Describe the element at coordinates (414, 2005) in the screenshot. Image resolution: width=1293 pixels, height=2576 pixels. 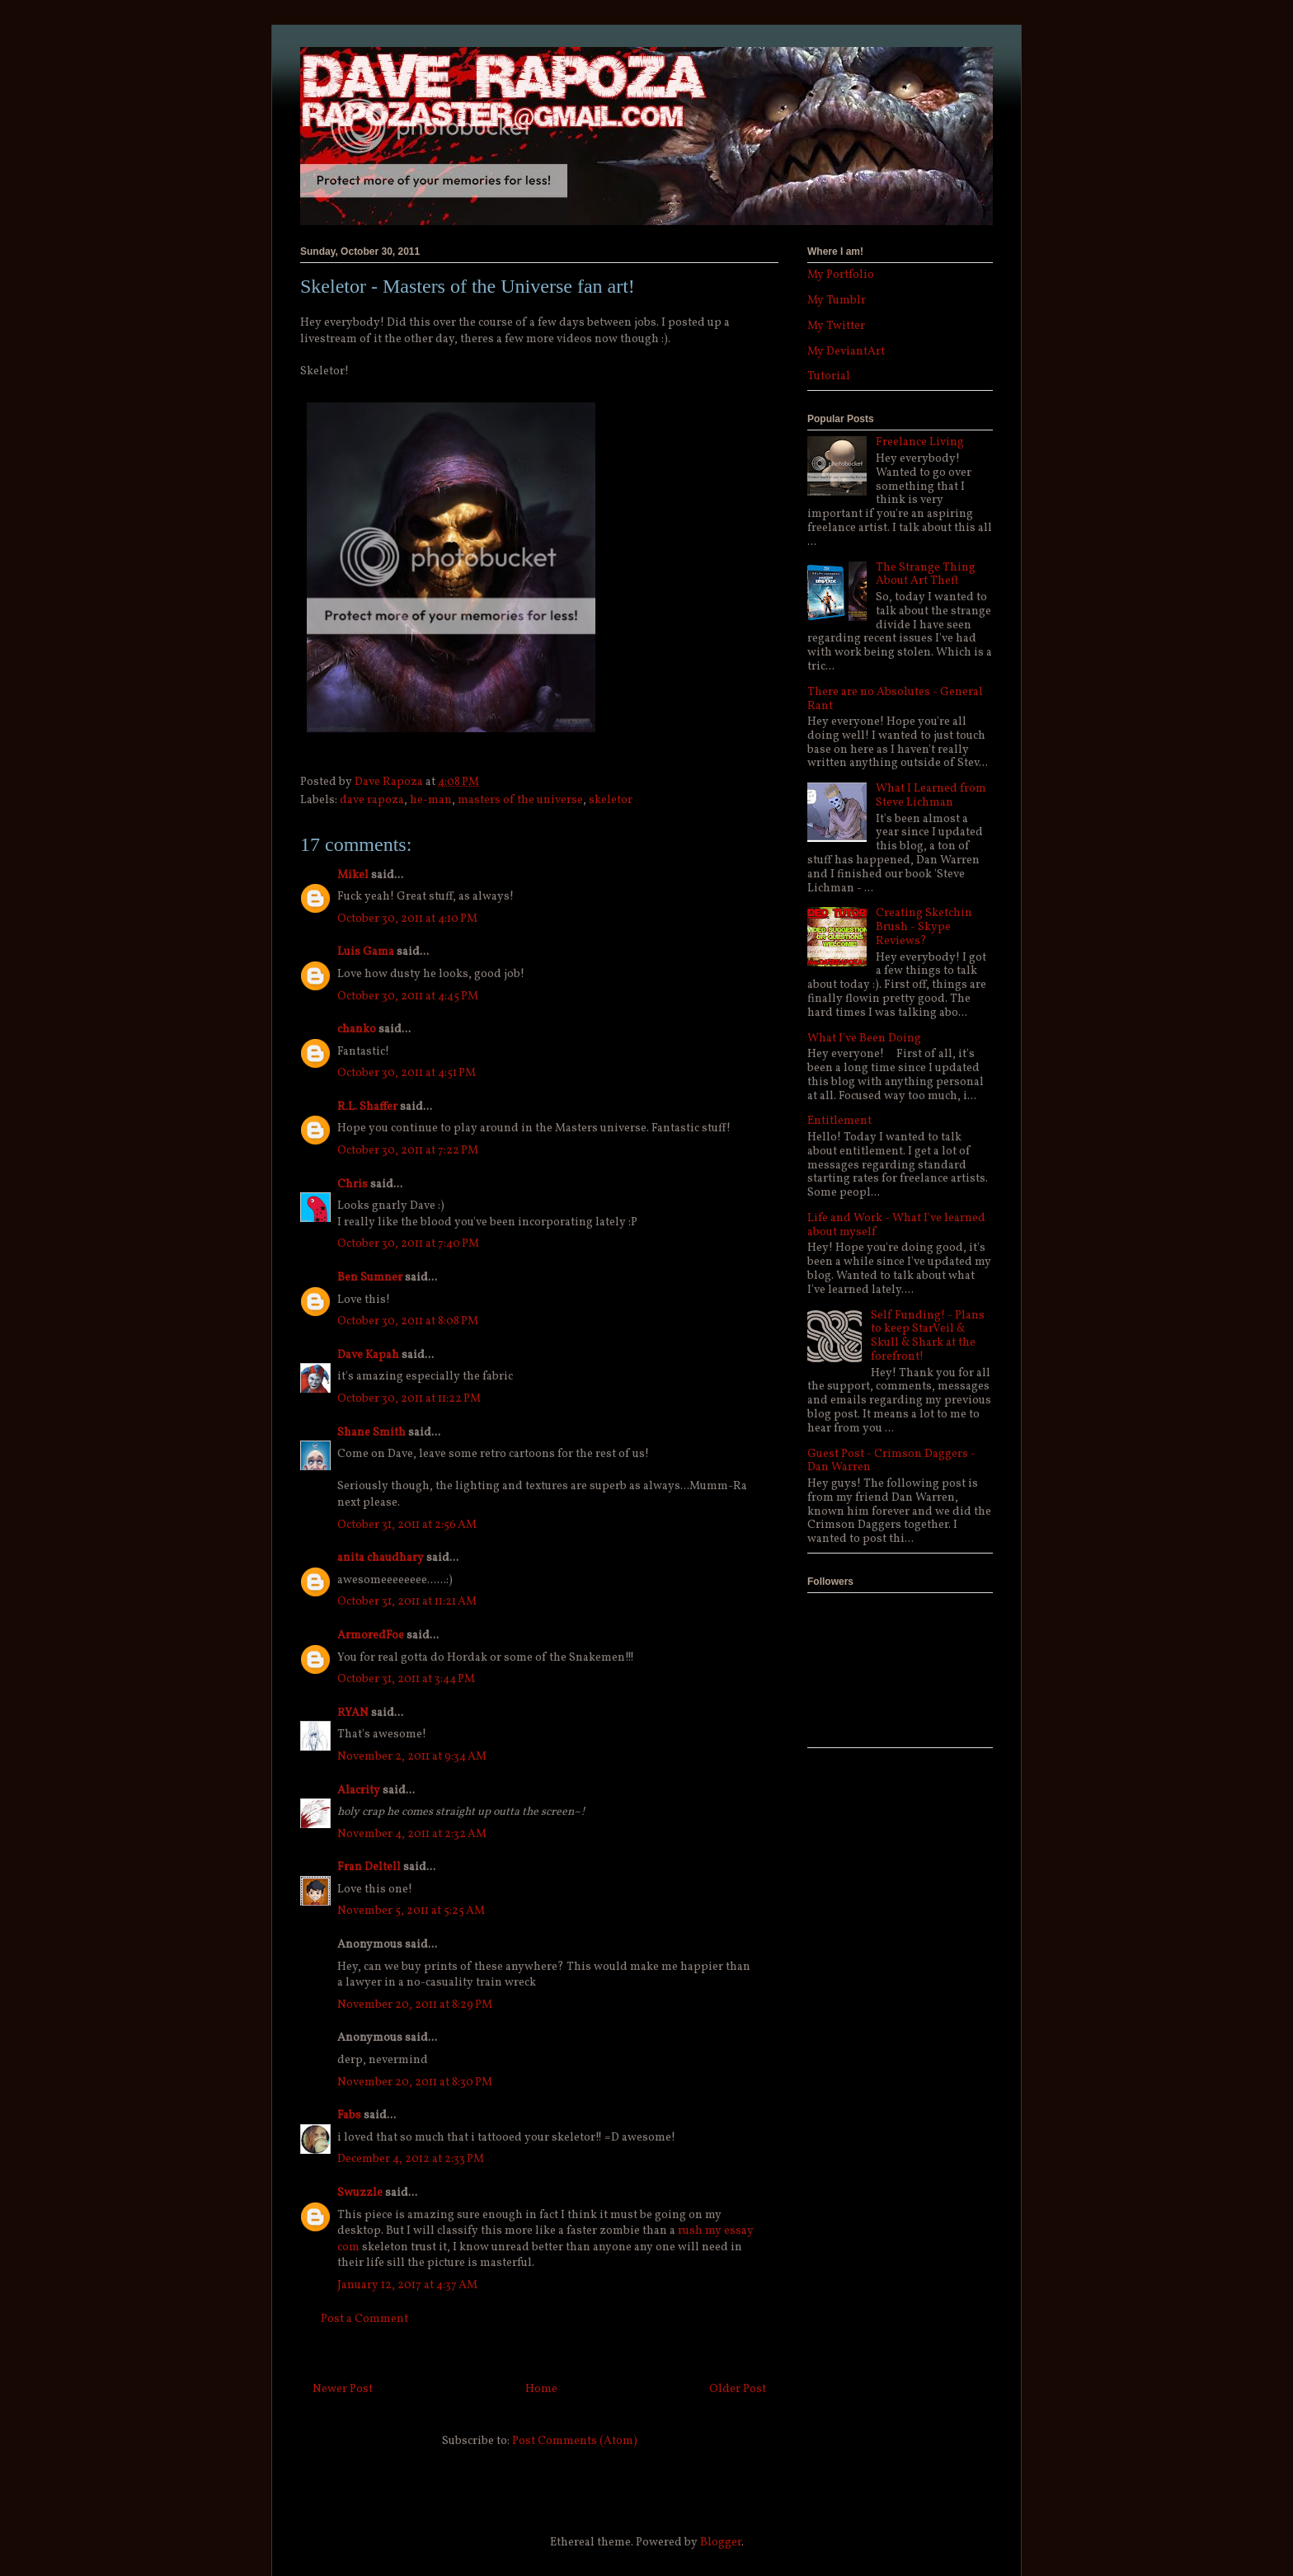
I see `November 20, 2011 at 8:29 PM` at that location.